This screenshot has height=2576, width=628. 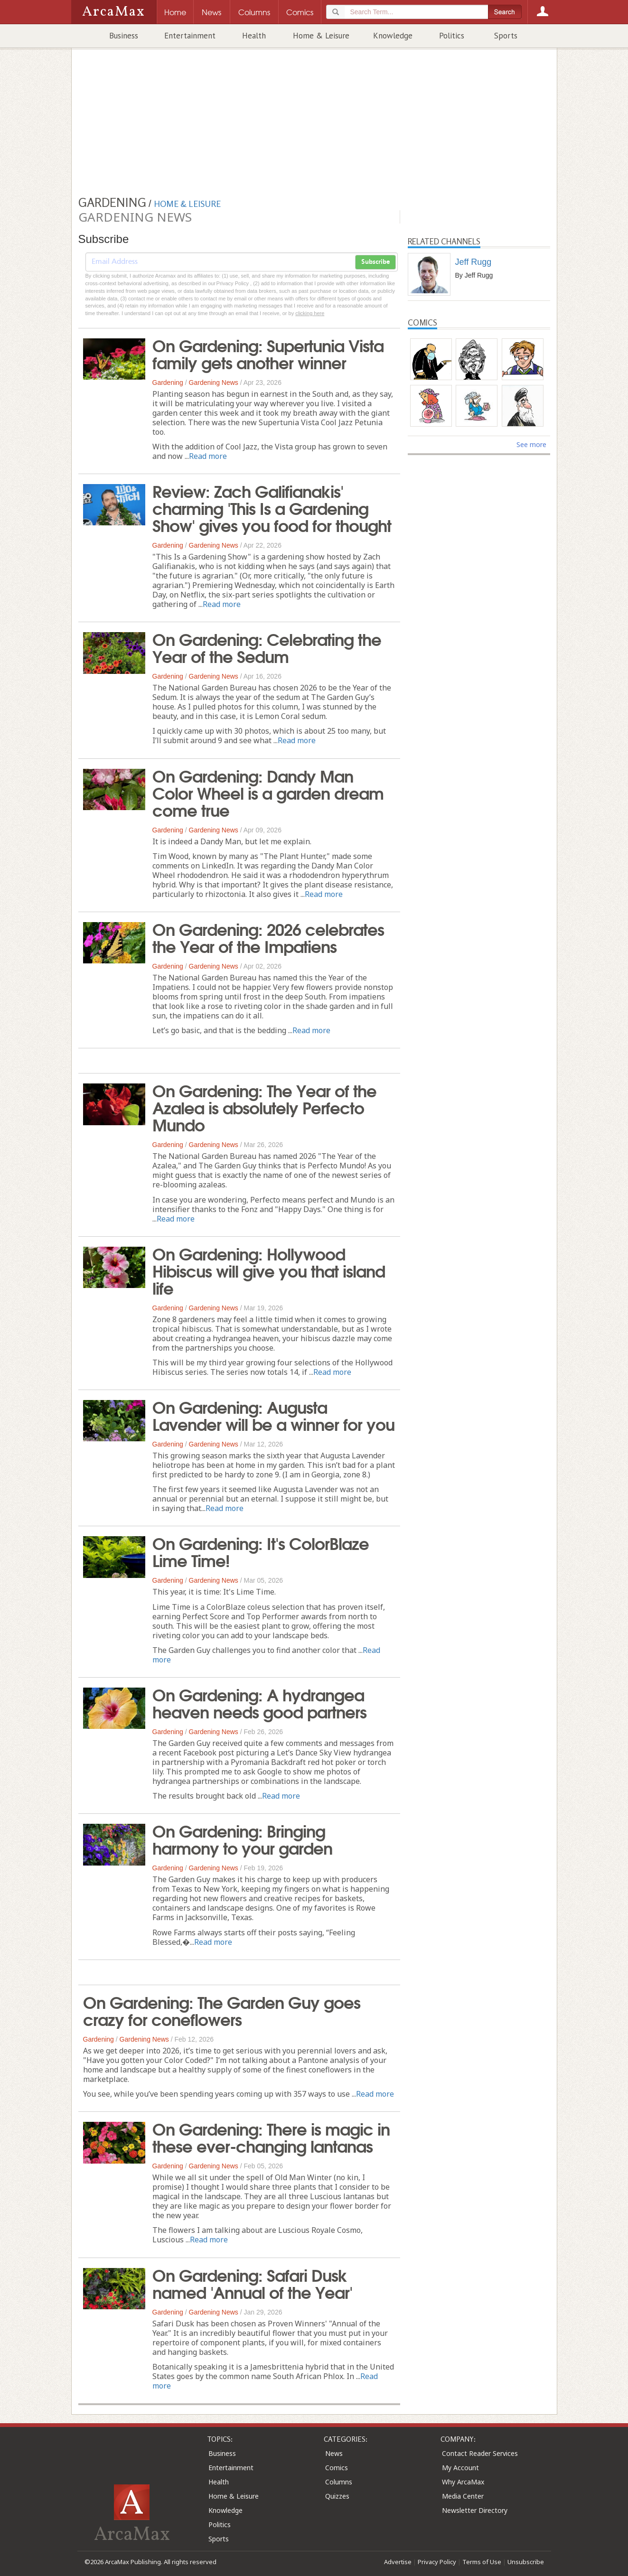 What do you see at coordinates (268, 353) in the screenshot?
I see `On Gardening: Supertunia Vista family gets another winner` at bounding box center [268, 353].